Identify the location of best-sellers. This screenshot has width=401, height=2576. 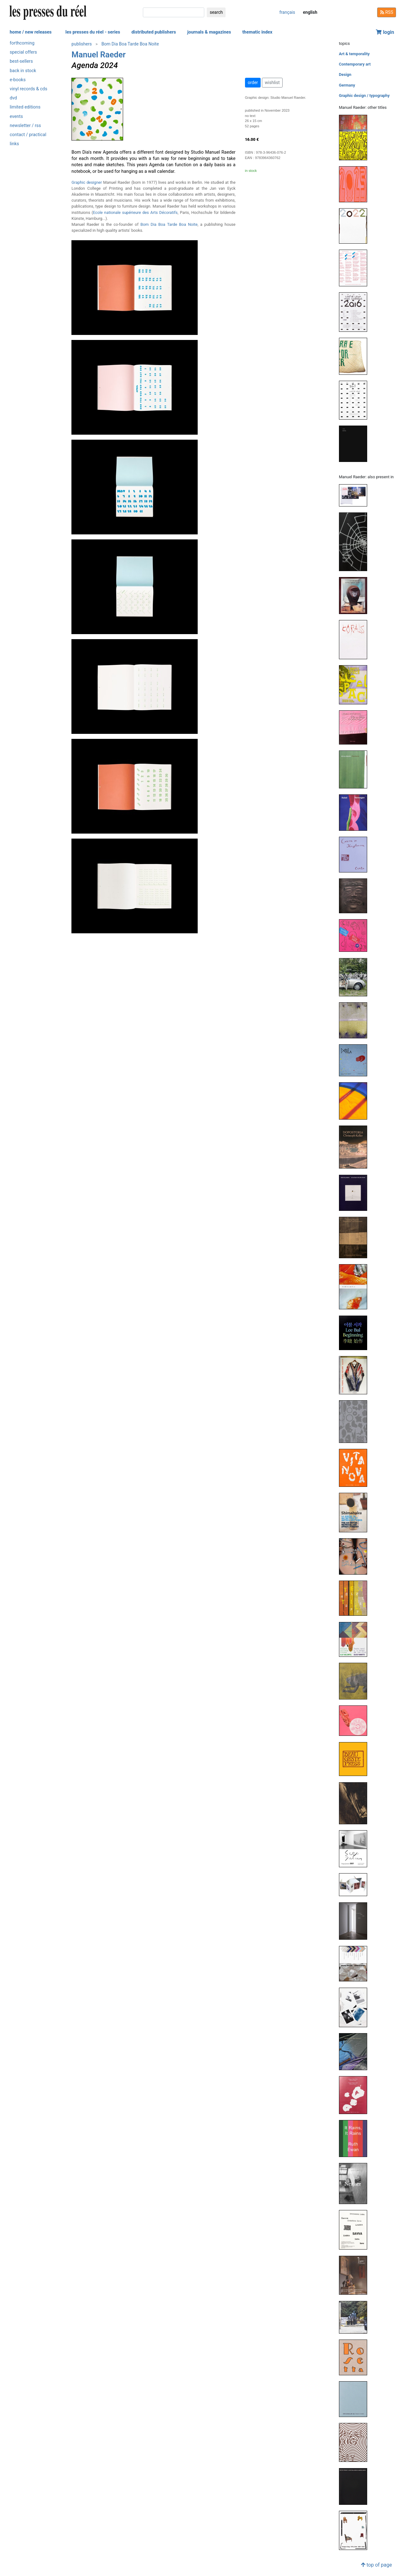
(21, 61).